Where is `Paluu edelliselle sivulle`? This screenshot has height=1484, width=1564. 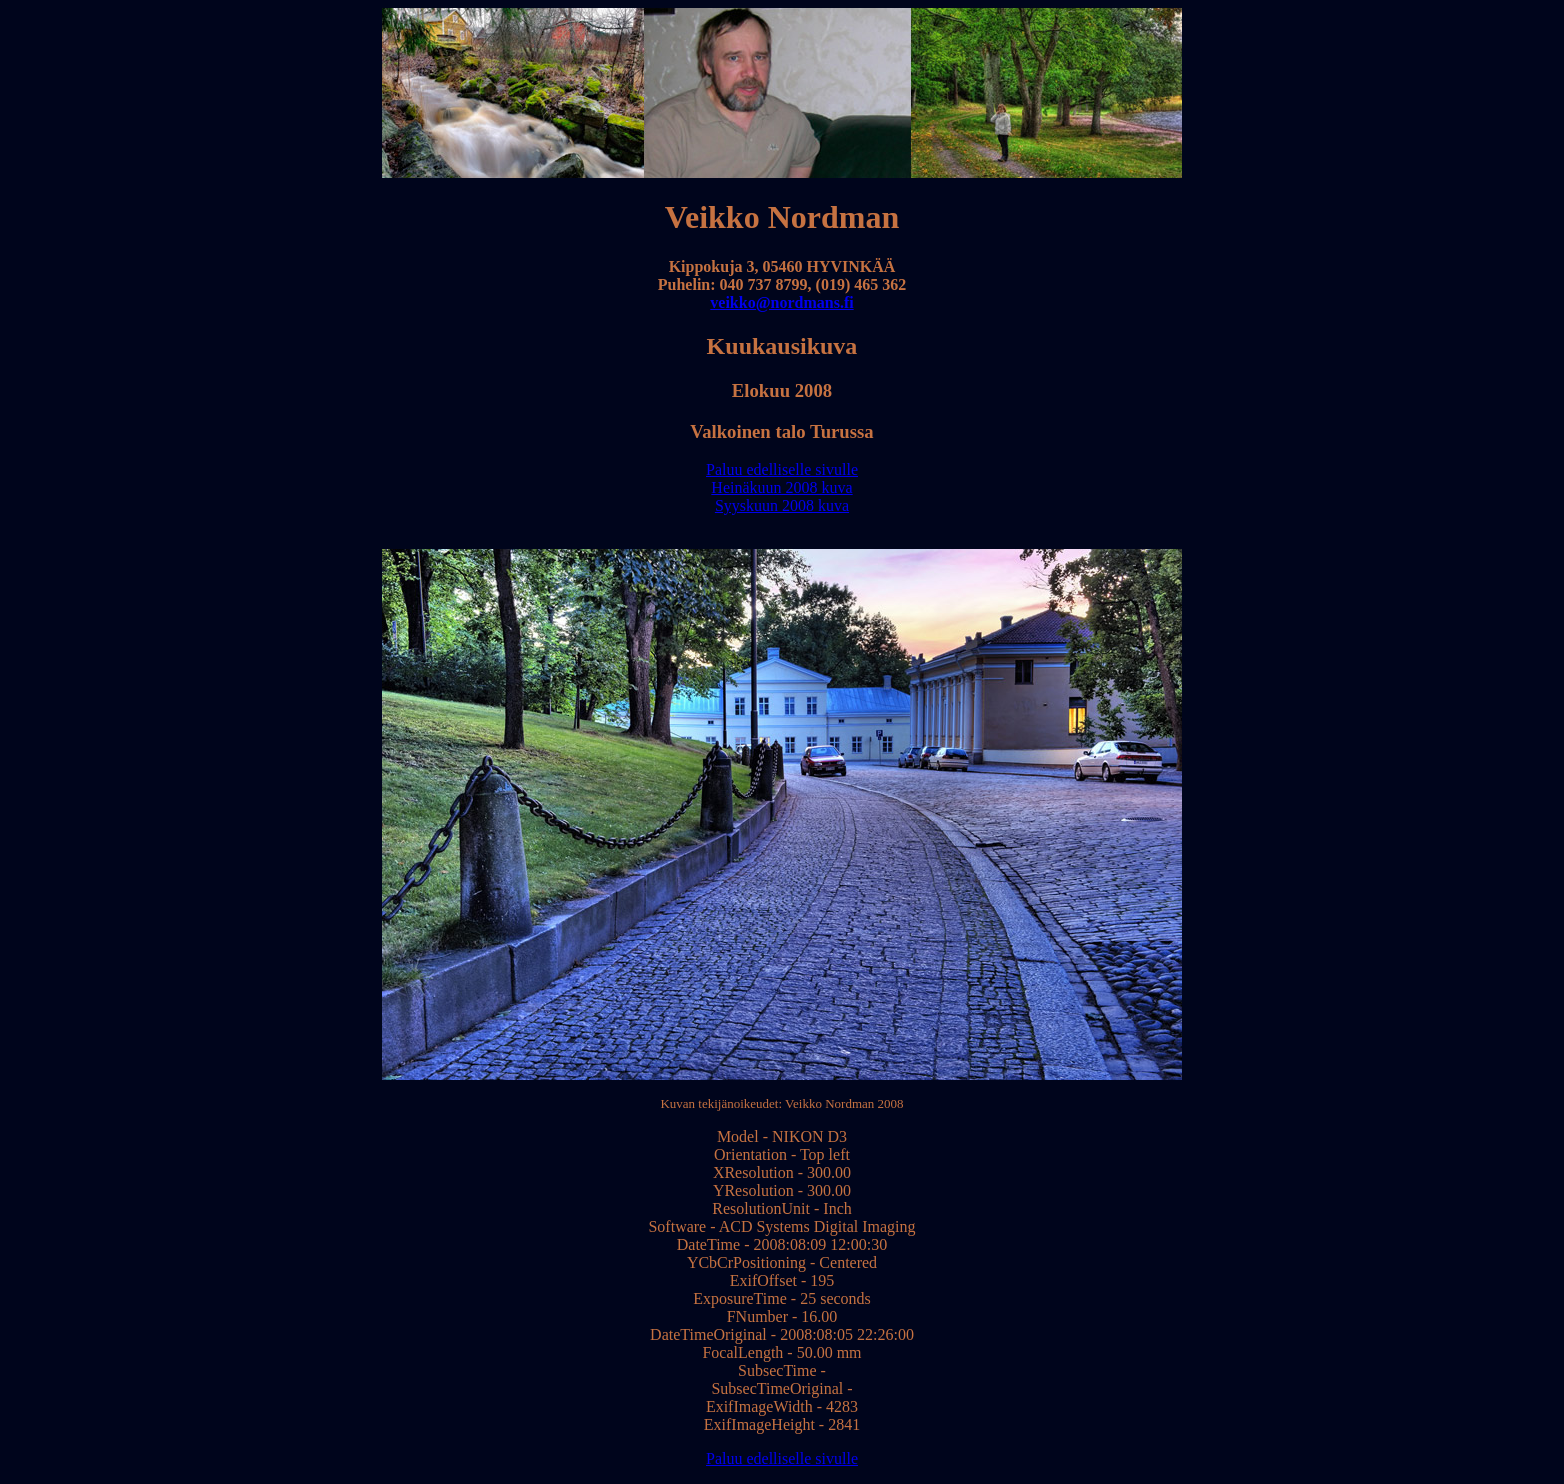 Paluu edelliselle sivulle is located at coordinates (782, 469).